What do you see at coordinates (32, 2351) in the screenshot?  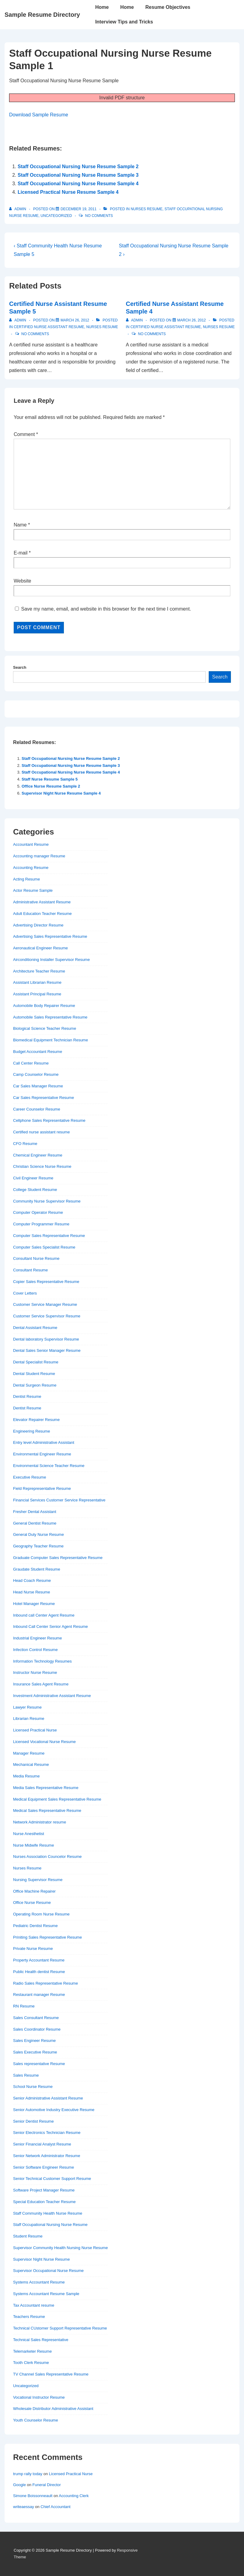 I see `Telemarketer Resume` at bounding box center [32, 2351].